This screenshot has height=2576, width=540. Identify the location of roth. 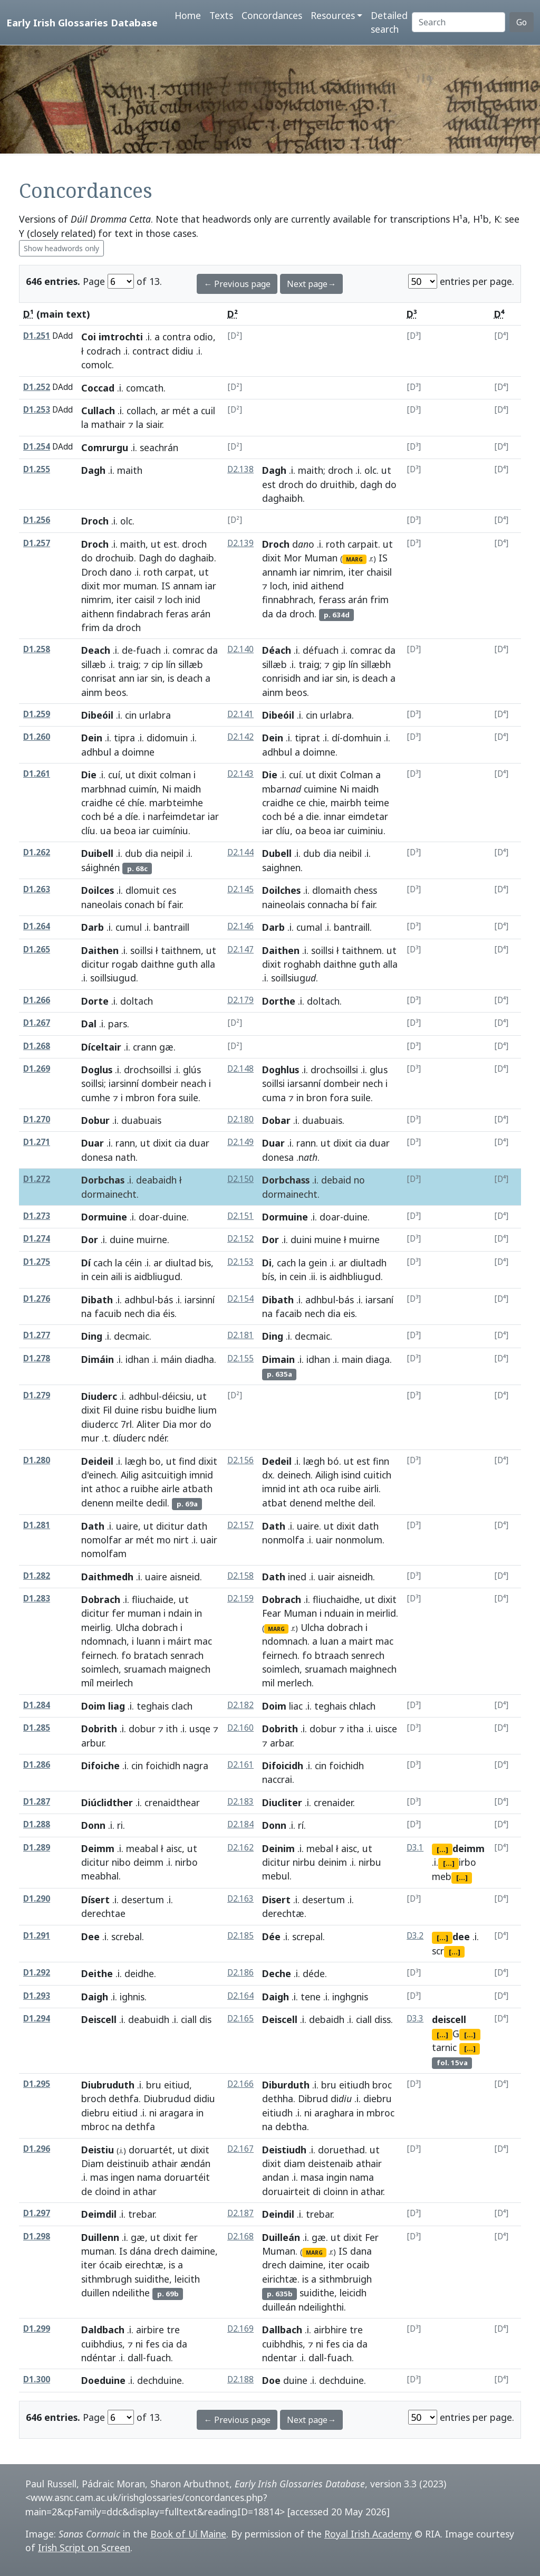
(152, 572).